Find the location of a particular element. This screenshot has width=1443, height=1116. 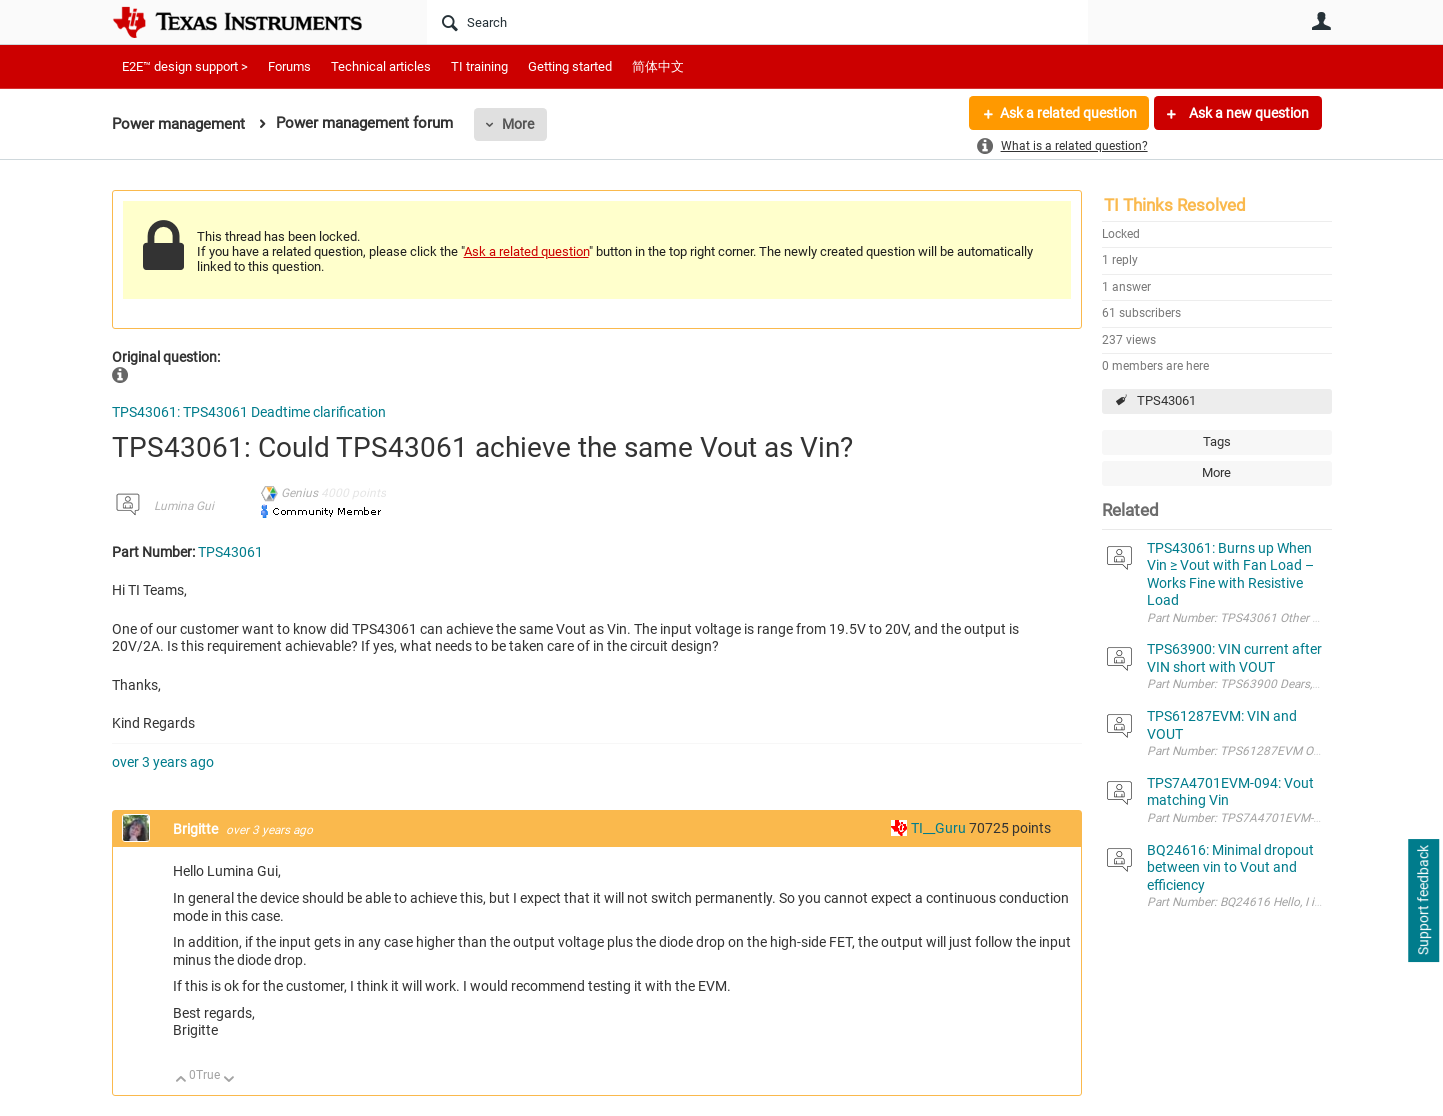

TPS43061: TPS43061 Deadtime clarification is located at coordinates (249, 412).